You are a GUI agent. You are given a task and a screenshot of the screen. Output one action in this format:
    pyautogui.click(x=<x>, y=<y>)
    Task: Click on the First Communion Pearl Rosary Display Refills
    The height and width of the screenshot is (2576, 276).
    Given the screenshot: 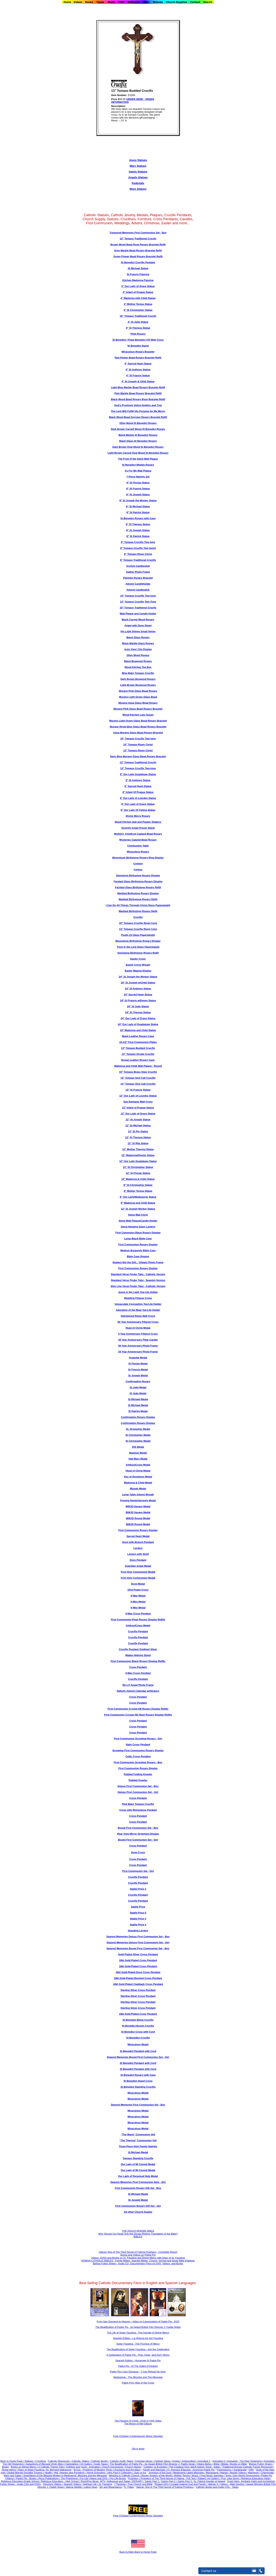 What is the action you would take?
    pyautogui.click(x=138, y=1619)
    